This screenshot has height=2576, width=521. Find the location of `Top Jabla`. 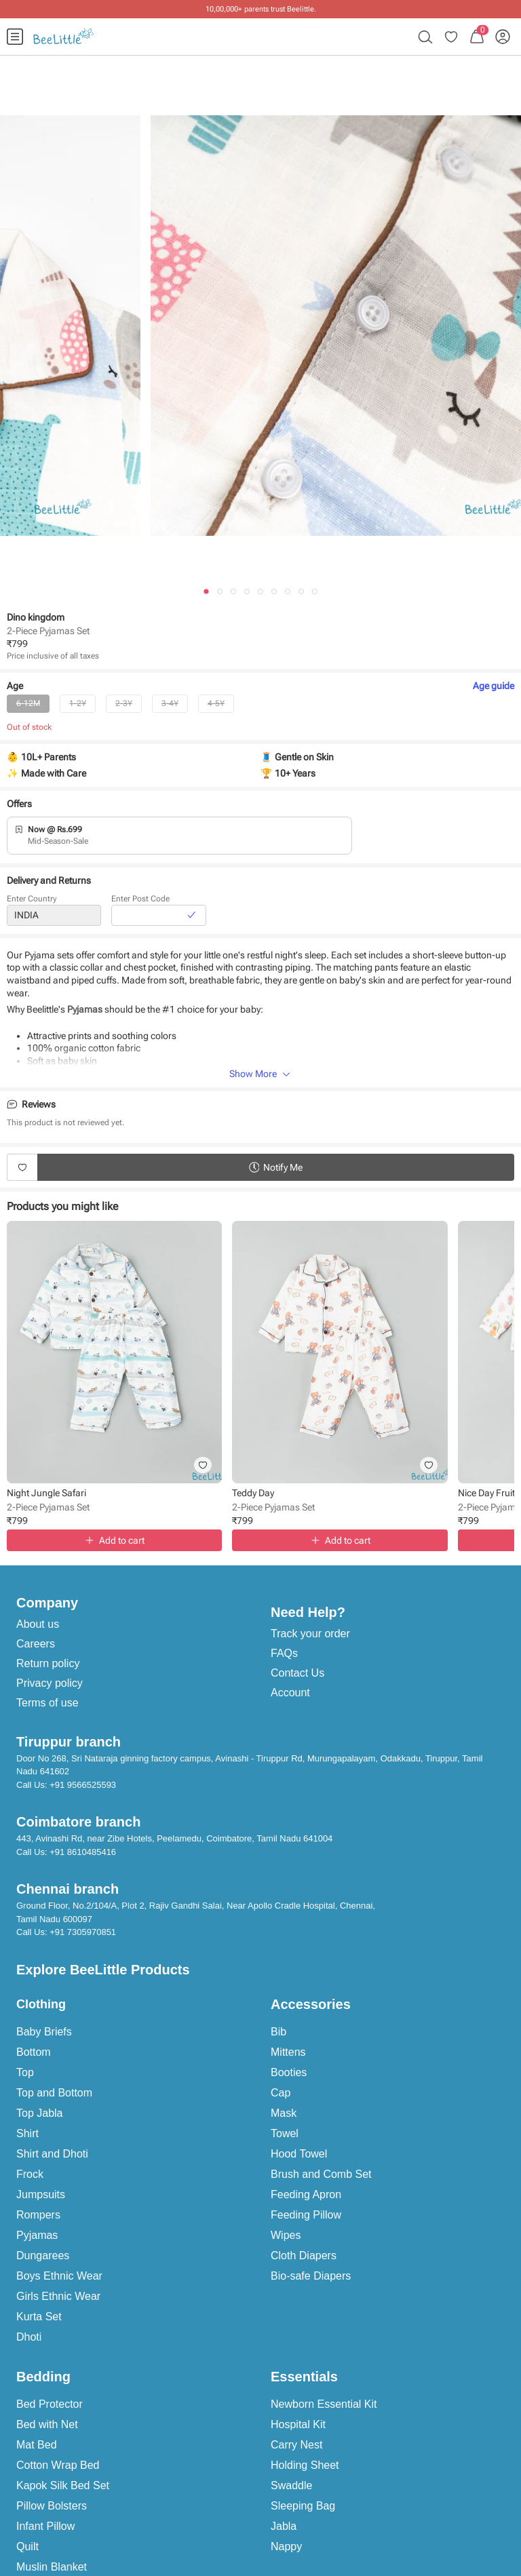

Top Jabla is located at coordinates (39, 2113).